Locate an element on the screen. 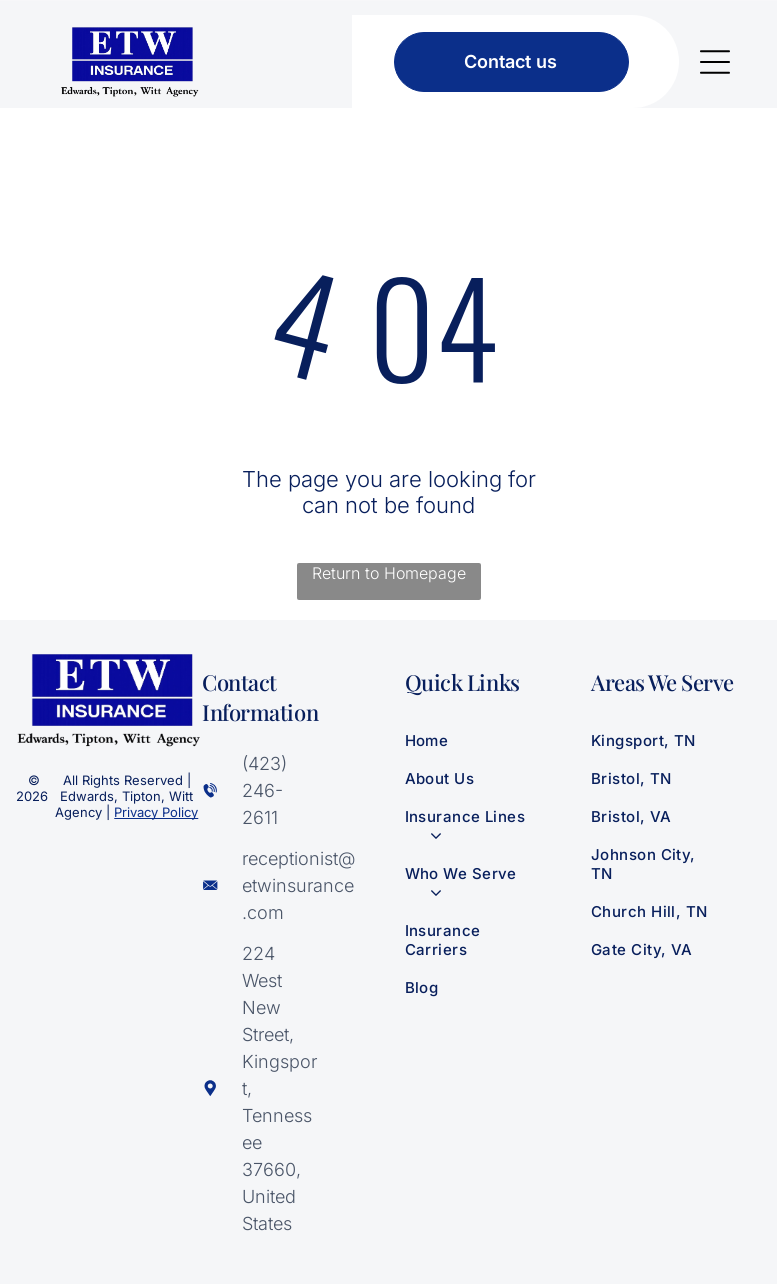 The width and height of the screenshot is (777, 1284). (423) 246-2611 is located at coordinates (264, 790).